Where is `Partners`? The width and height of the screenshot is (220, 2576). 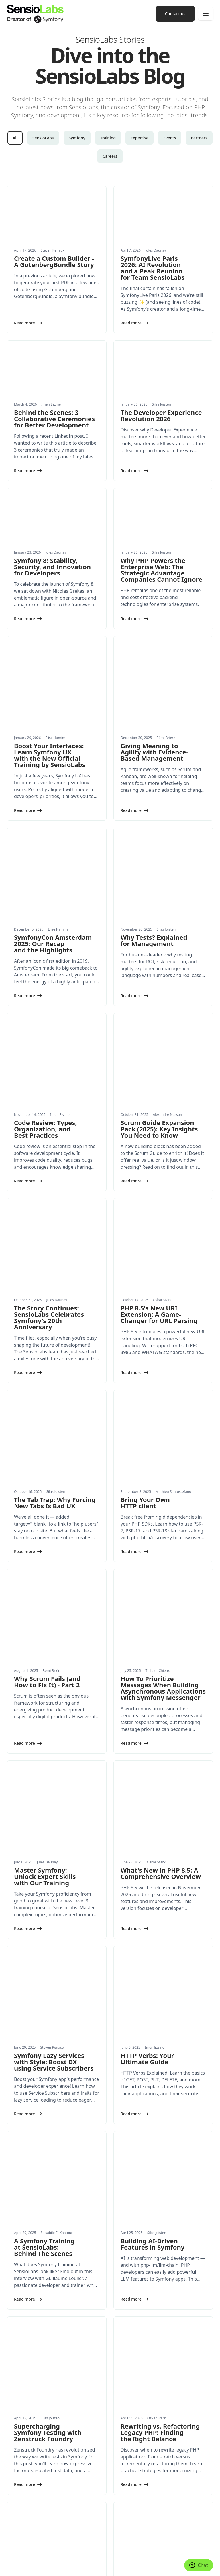
Partners is located at coordinates (199, 138).